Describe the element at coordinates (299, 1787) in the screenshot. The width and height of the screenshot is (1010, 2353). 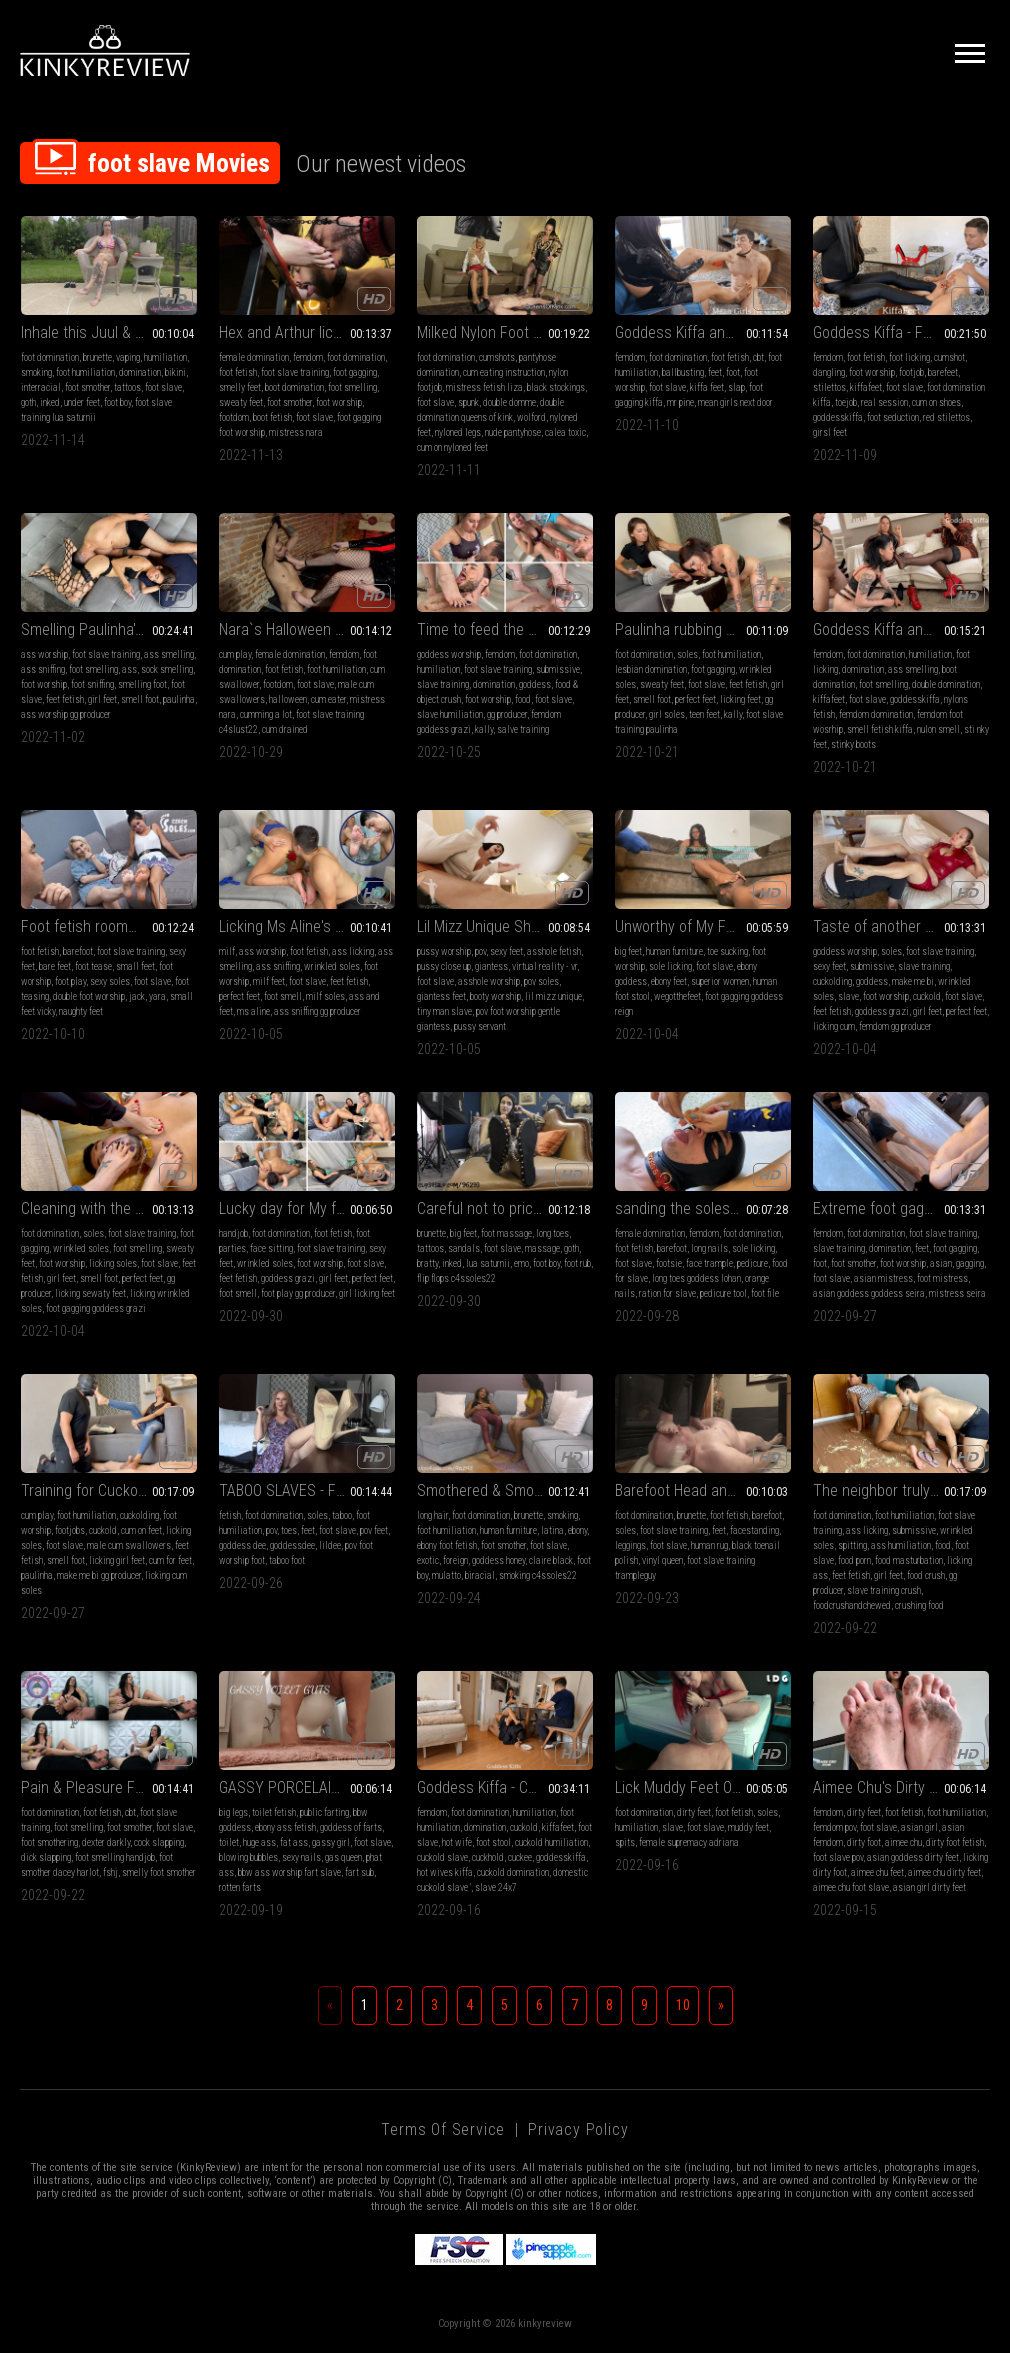
I see `GASSY PORCELAIN GUTS` at that location.